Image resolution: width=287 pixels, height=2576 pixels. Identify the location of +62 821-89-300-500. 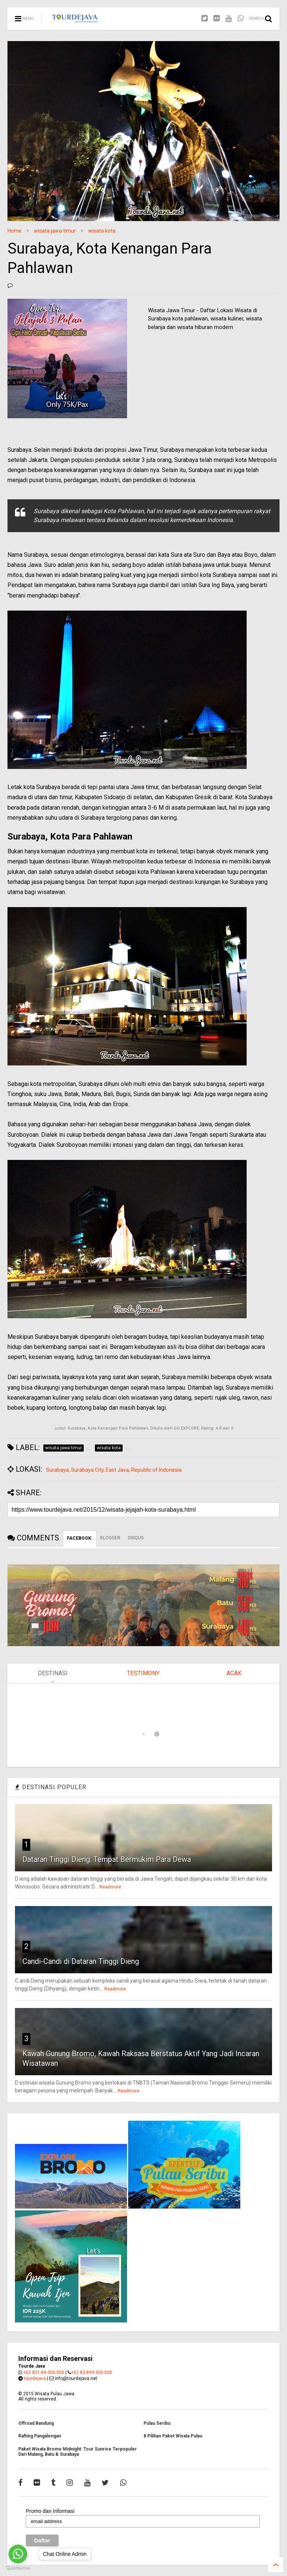
(43, 2372).